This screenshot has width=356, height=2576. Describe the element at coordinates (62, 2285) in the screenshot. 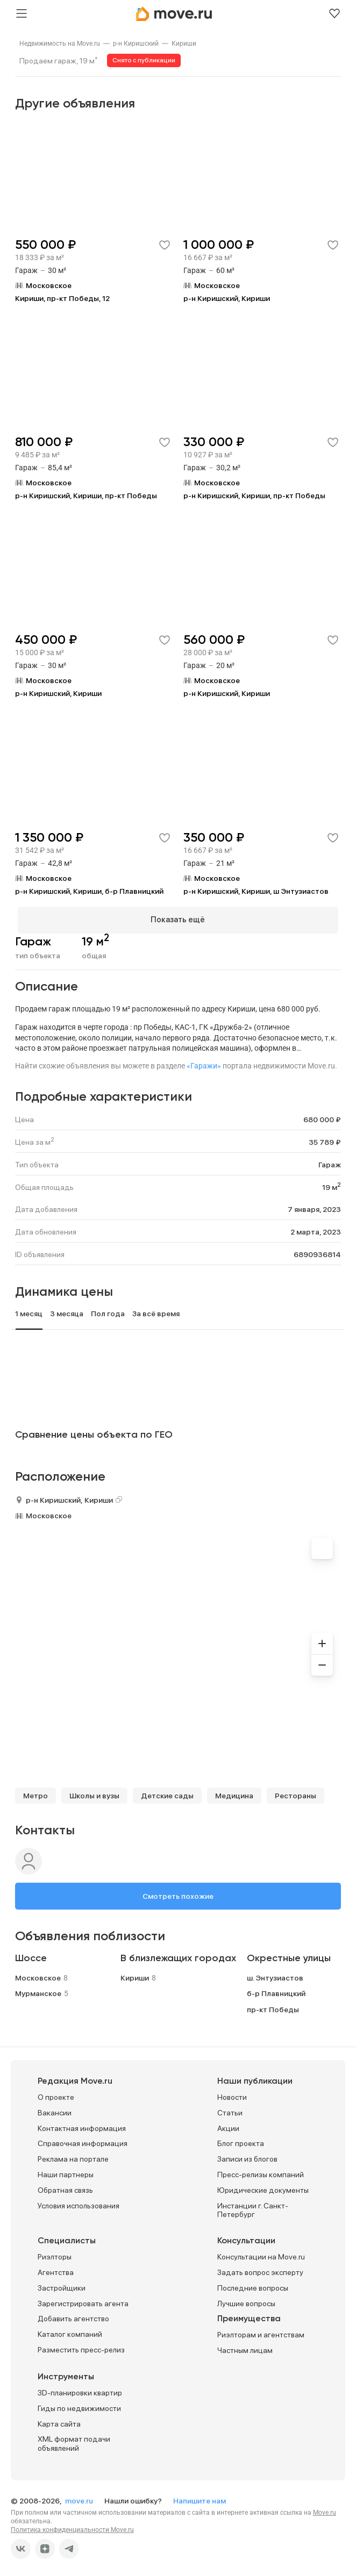

I see `Застройщики` at that location.